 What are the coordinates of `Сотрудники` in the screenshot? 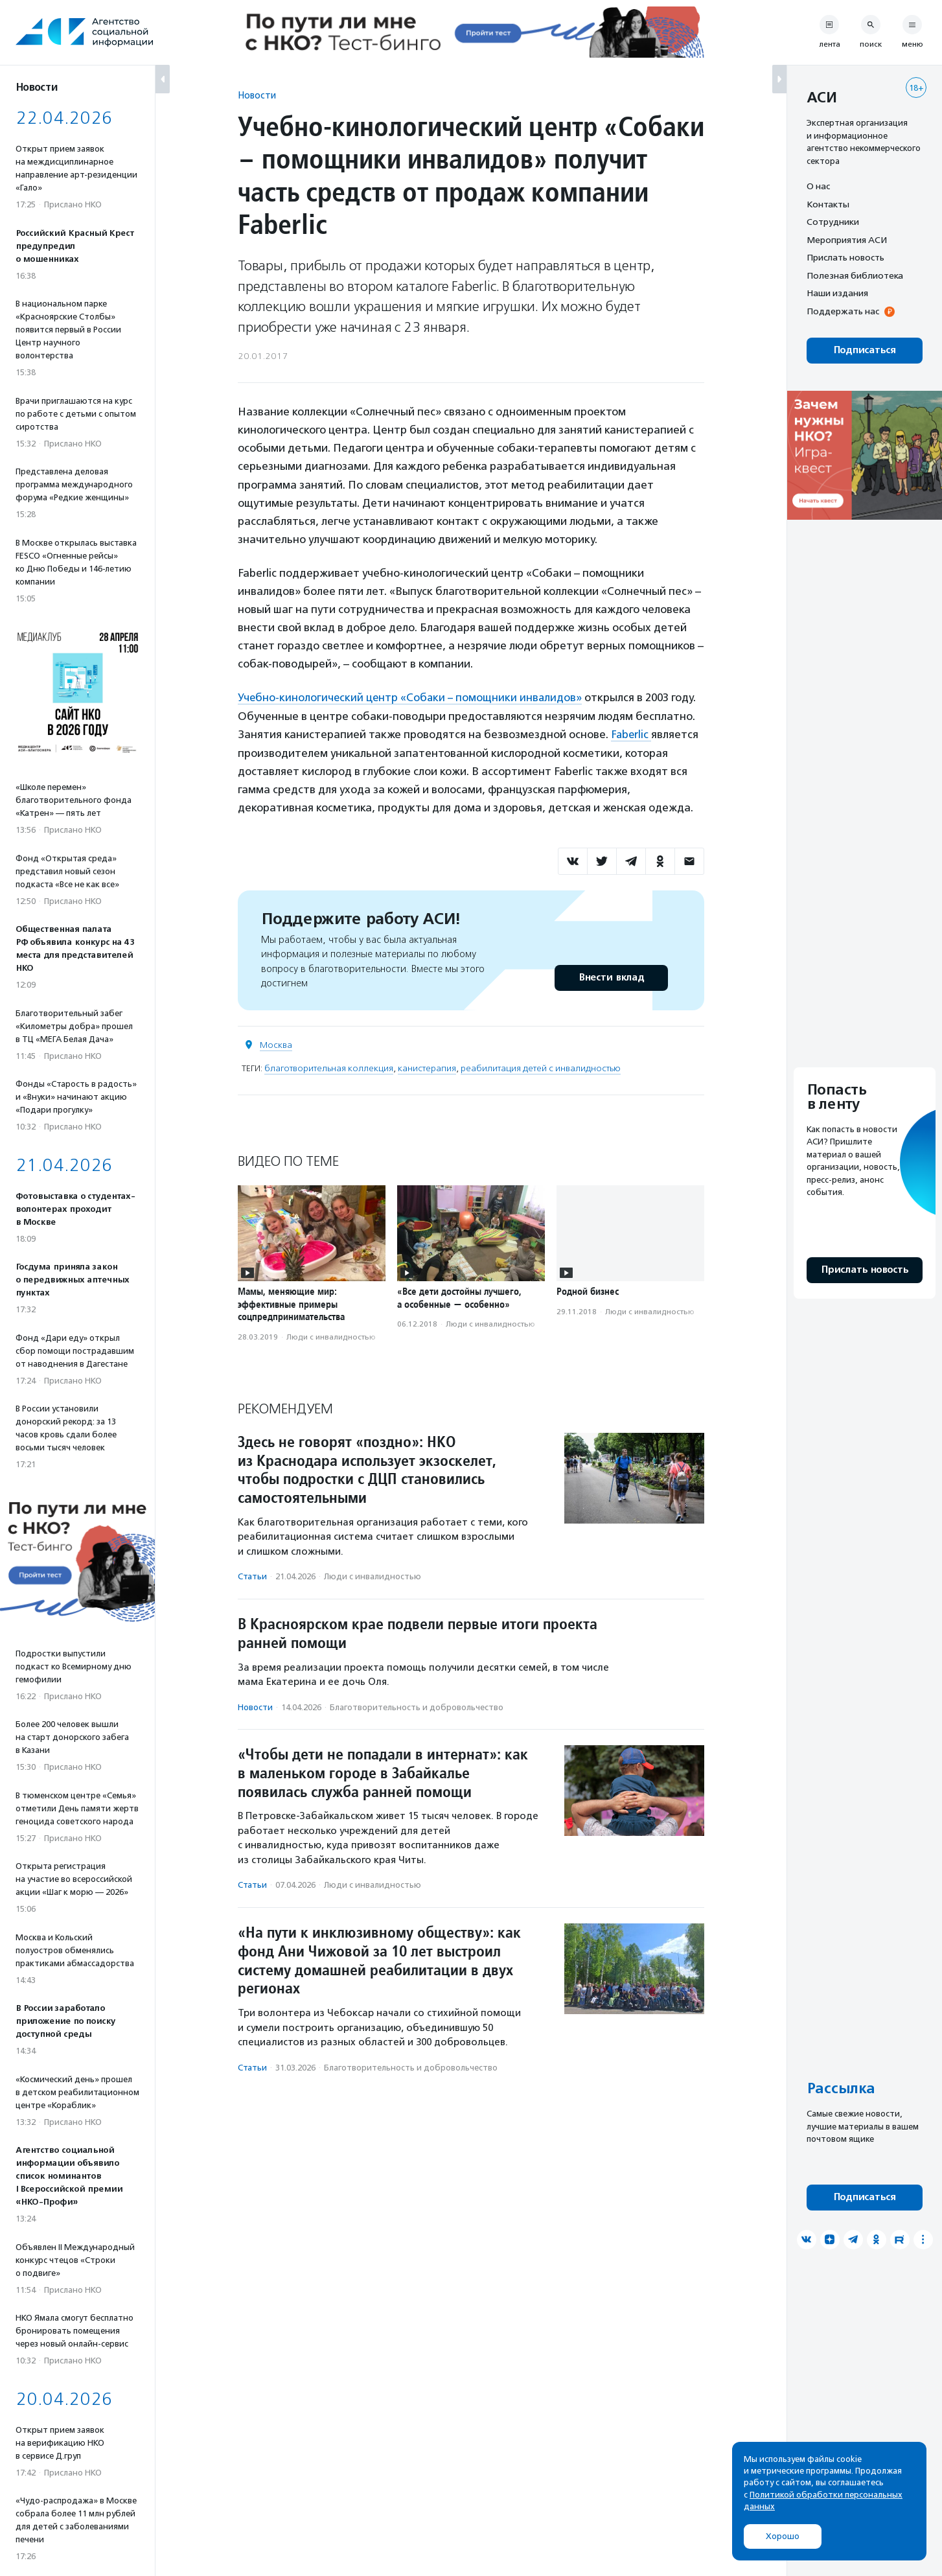 It's located at (833, 221).